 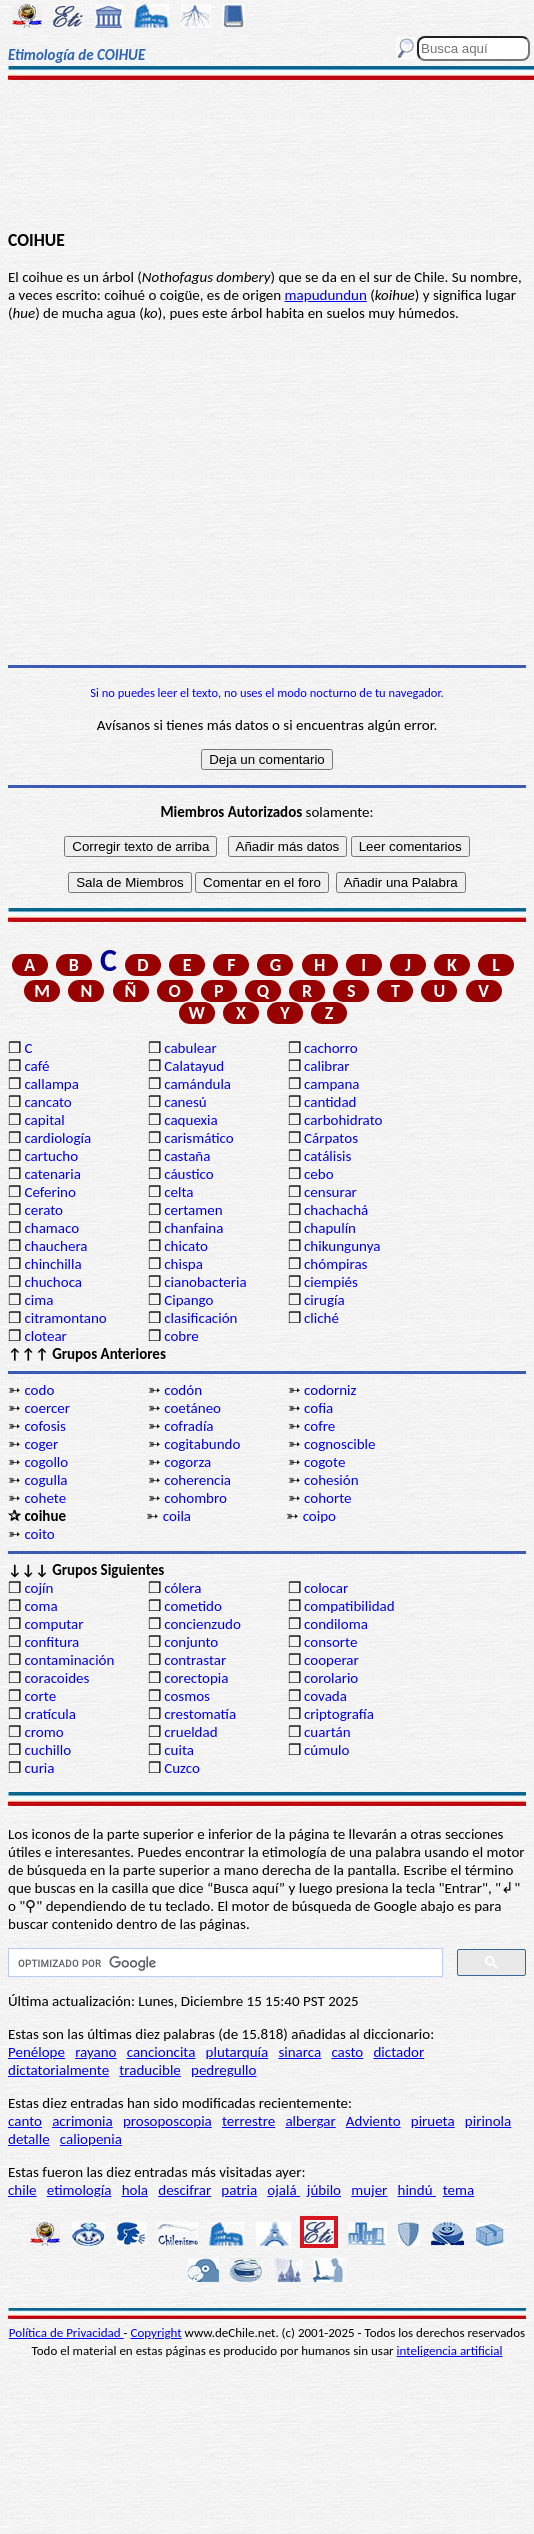 What do you see at coordinates (324, 1462) in the screenshot?
I see `cogote` at bounding box center [324, 1462].